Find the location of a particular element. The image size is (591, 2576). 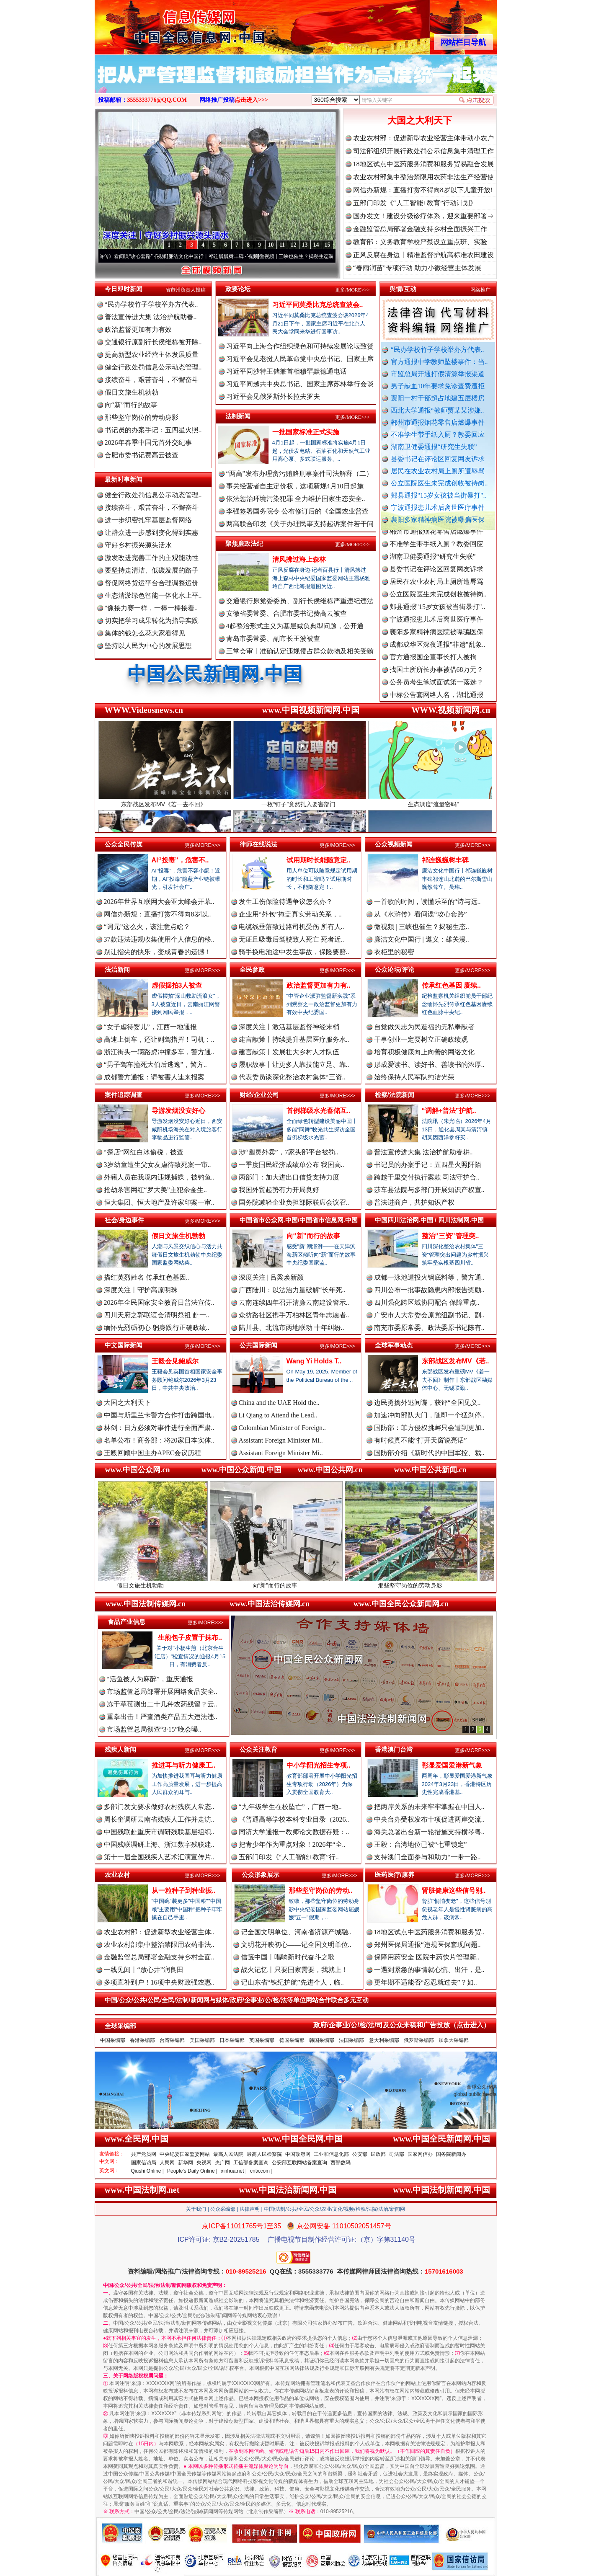

林剑：日方必须对事件进行全面严肃.. is located at coordinates (159, 1427).